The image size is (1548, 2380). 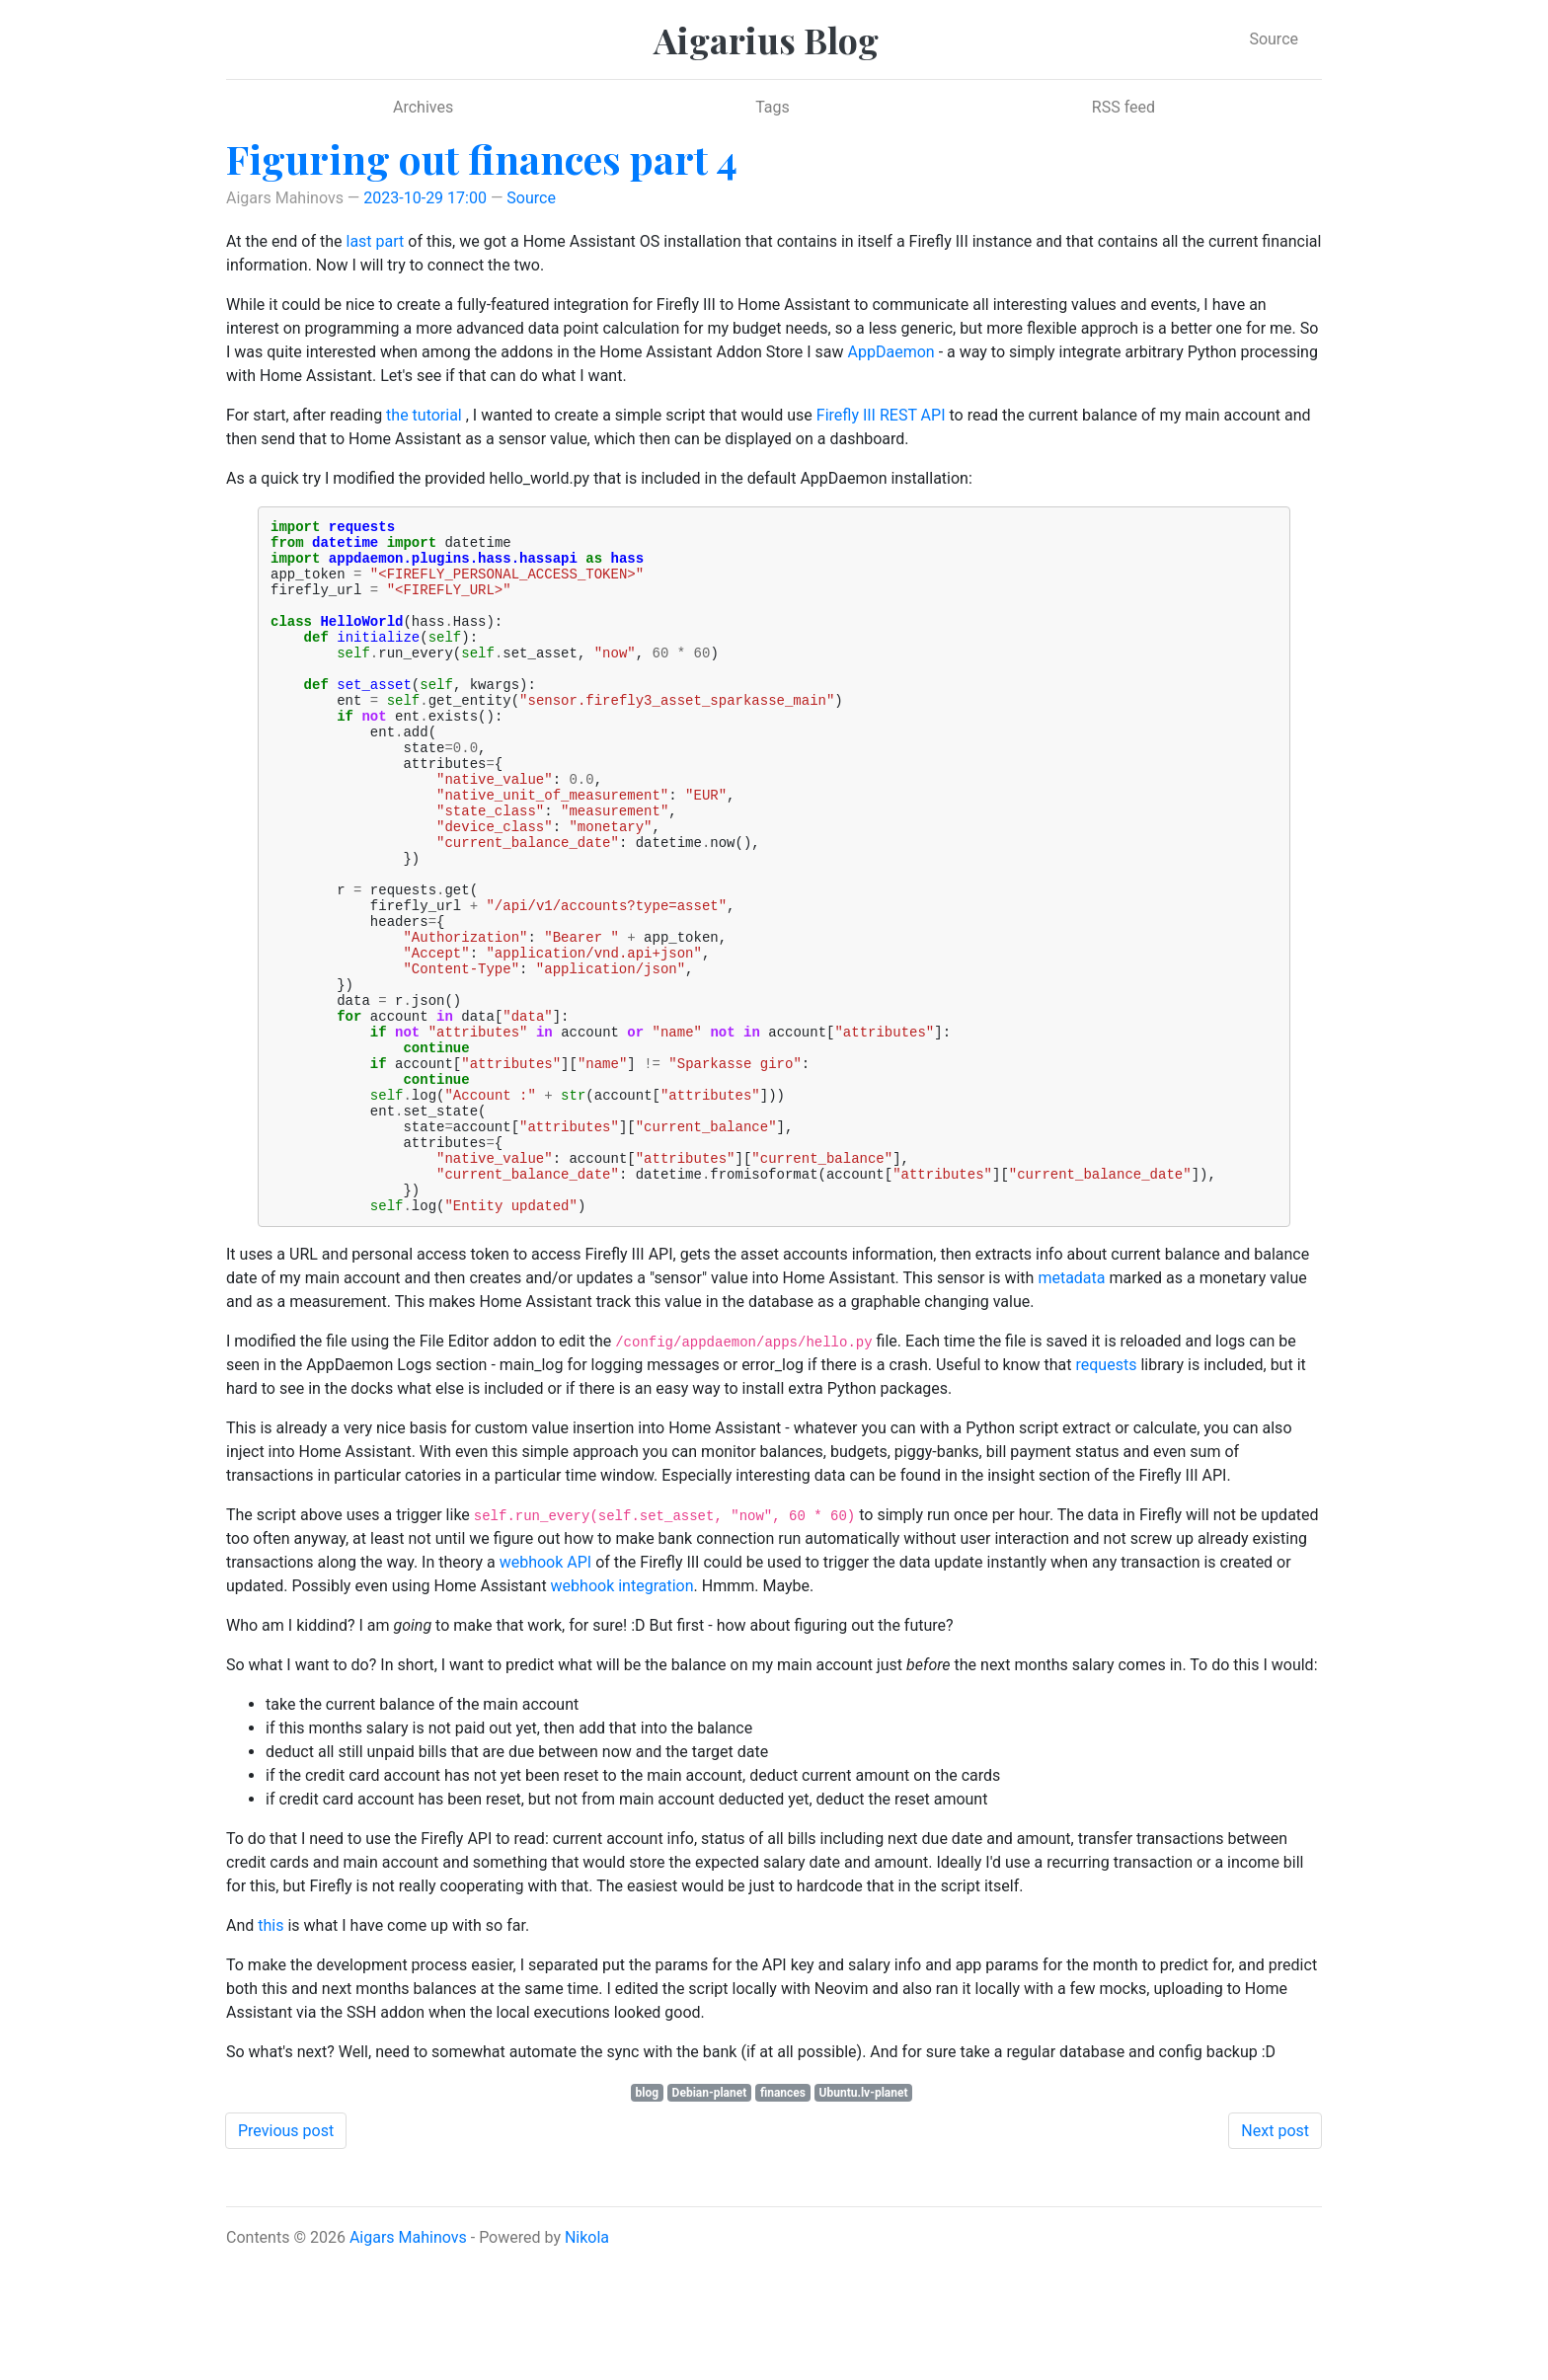 What do you see at coordinates (881, 415) in the screenshot?
I see `Firefly III REST API` at bounding box center [881, 415].